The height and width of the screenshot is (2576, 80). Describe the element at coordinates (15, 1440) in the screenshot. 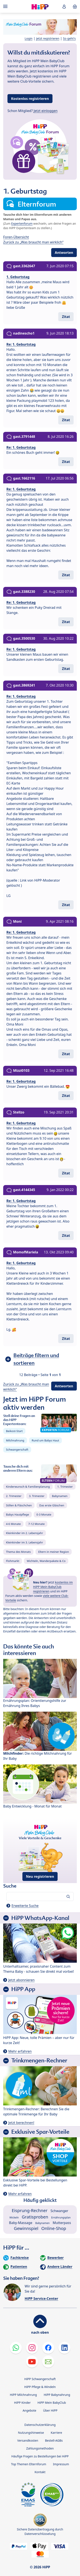

I see `Milchnahrung` at that location.